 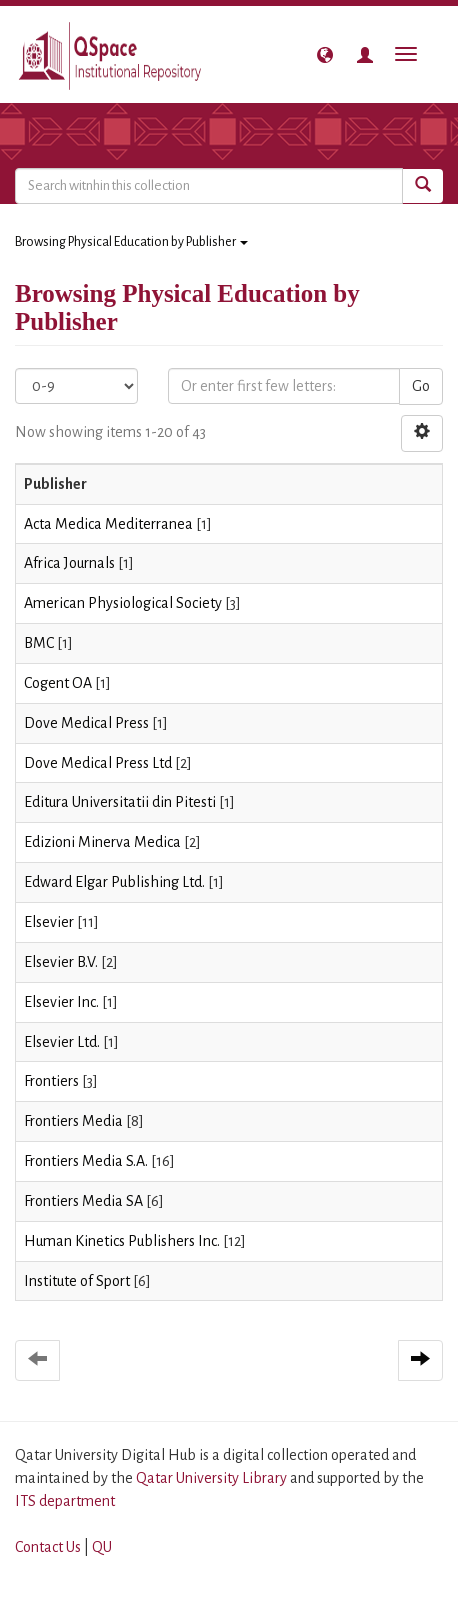 What do you see at coordinates (108, 524) in the screenshot?
I see `Acta Medica Mediterranea` at bounding box center [108, 524].